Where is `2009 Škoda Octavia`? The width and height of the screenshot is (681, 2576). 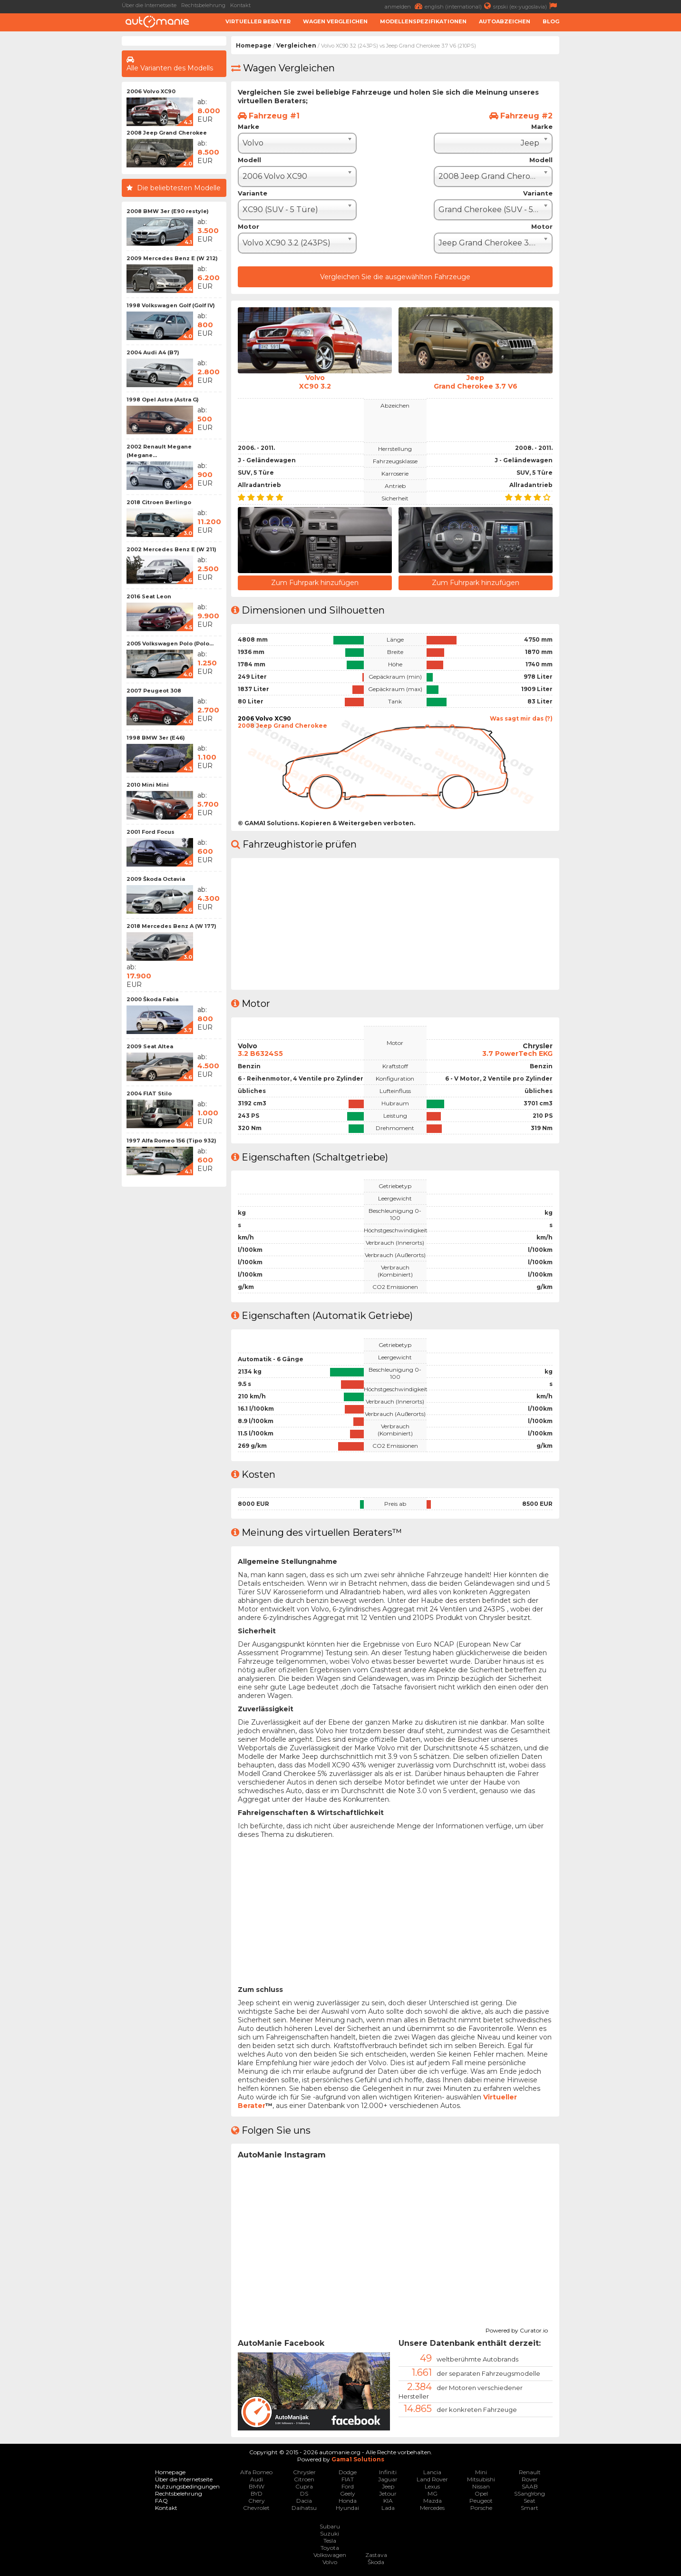
2009 Škoda Octavia is located at coordinates (155, 879).